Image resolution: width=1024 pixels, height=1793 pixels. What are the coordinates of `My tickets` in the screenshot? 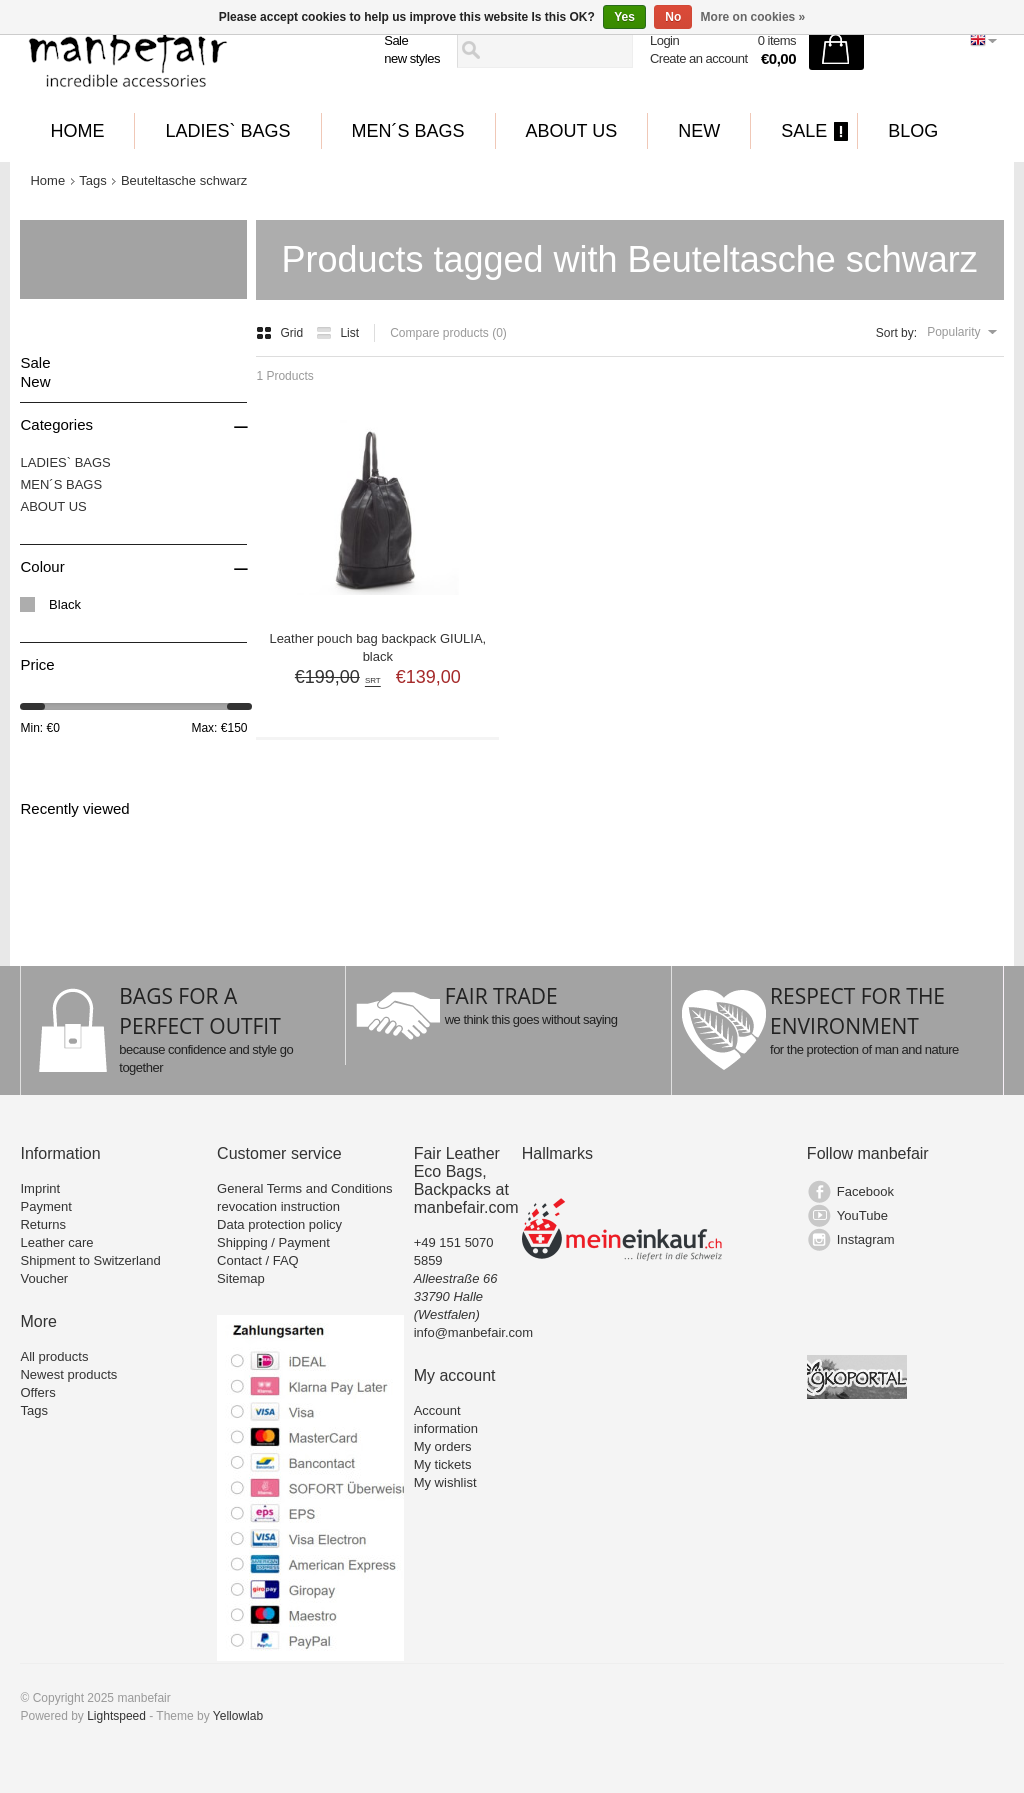 It's located at (443, 1464).